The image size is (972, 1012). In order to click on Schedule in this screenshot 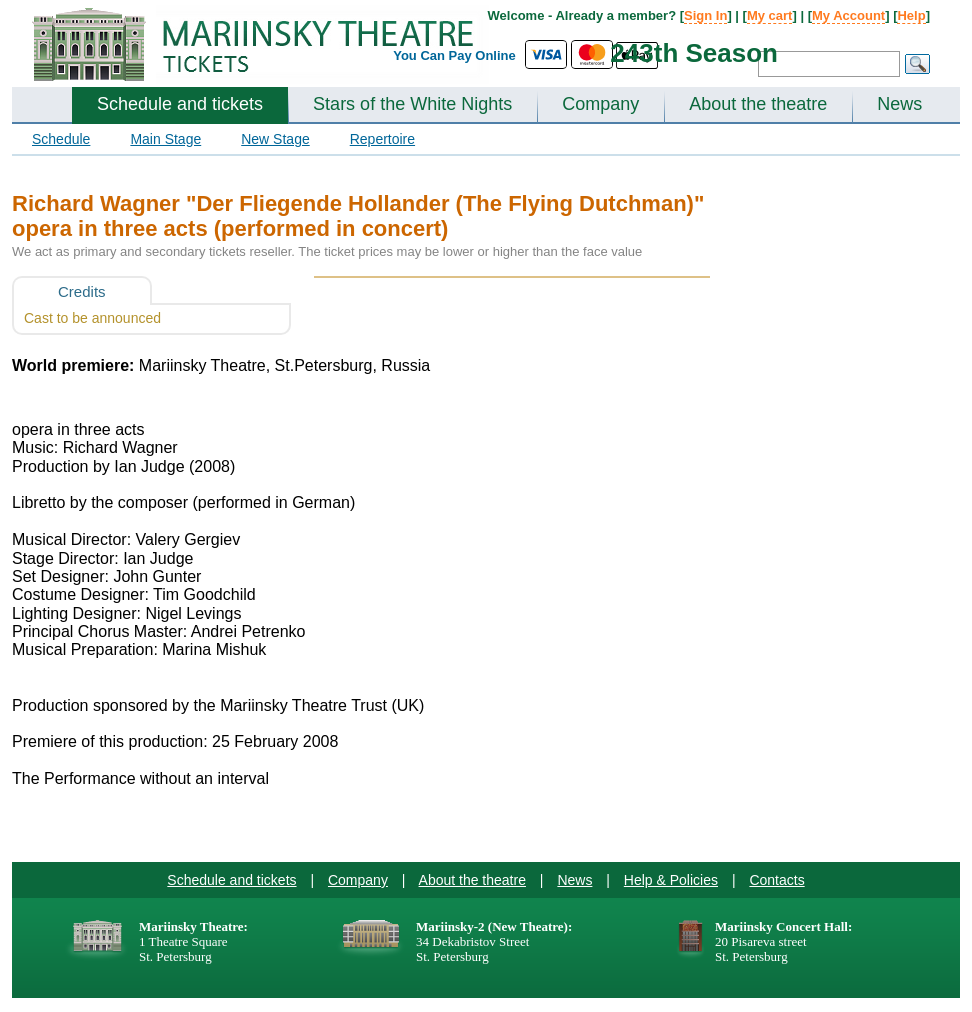, I will do `click(61, 139)`.